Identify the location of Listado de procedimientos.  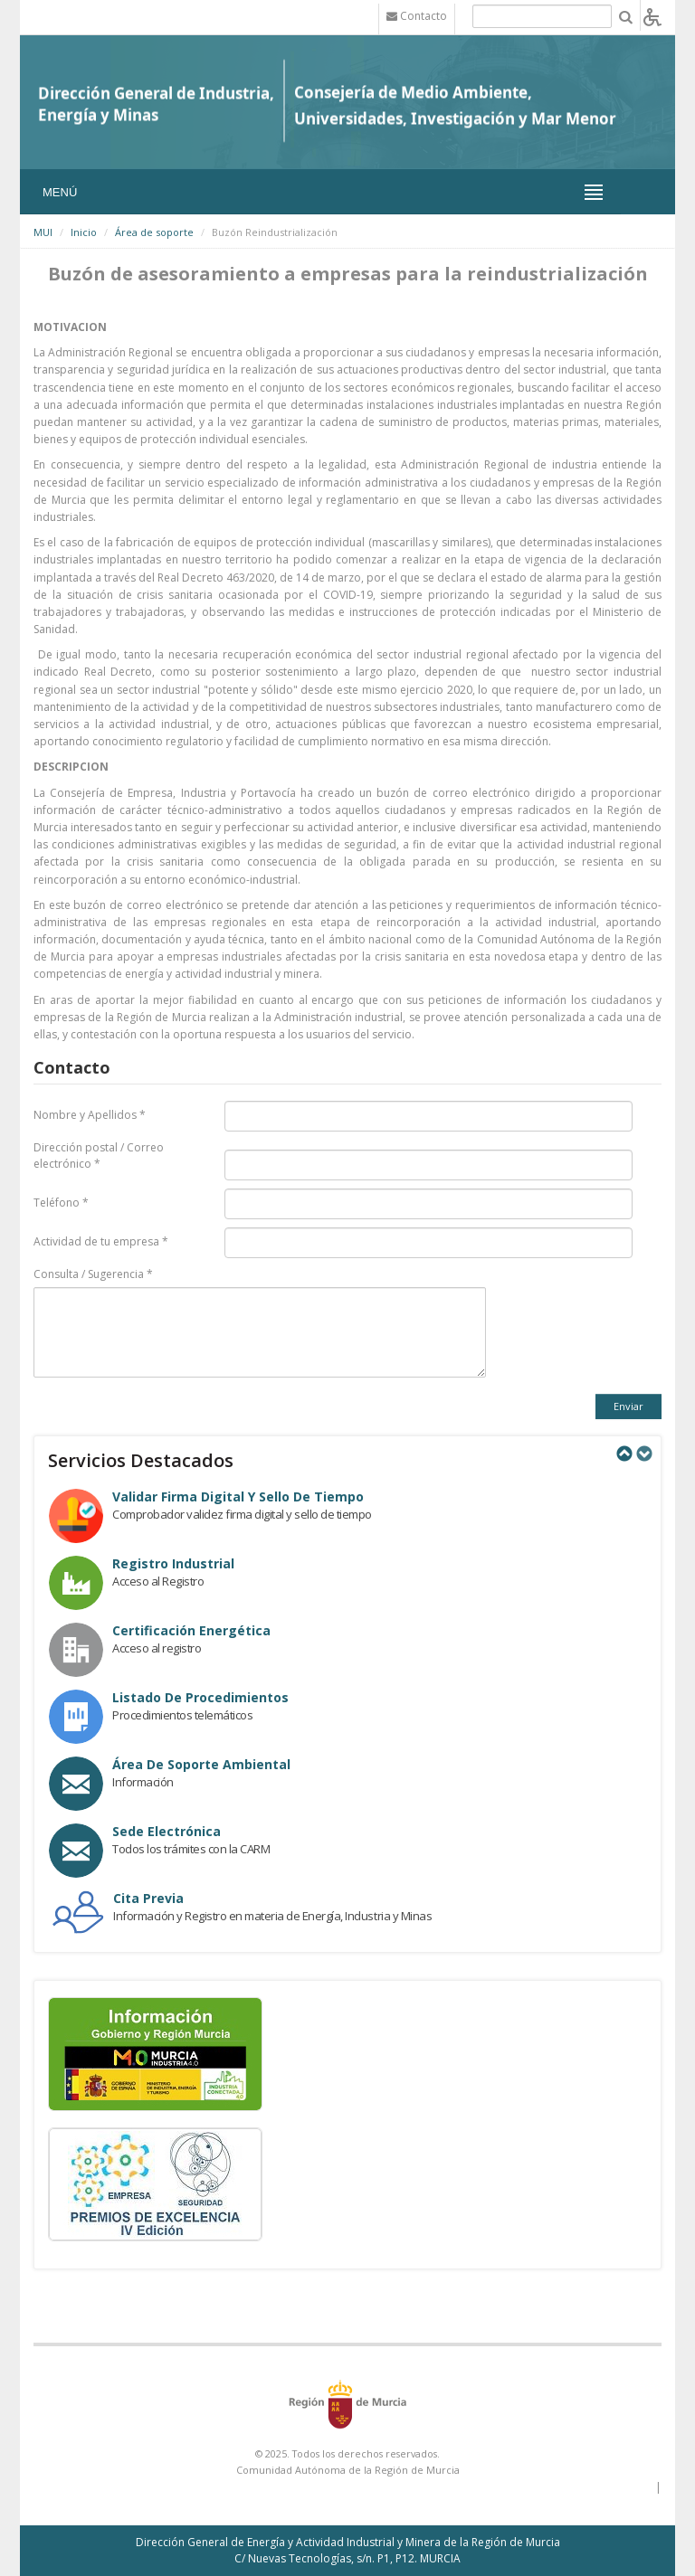
(200, 1697).